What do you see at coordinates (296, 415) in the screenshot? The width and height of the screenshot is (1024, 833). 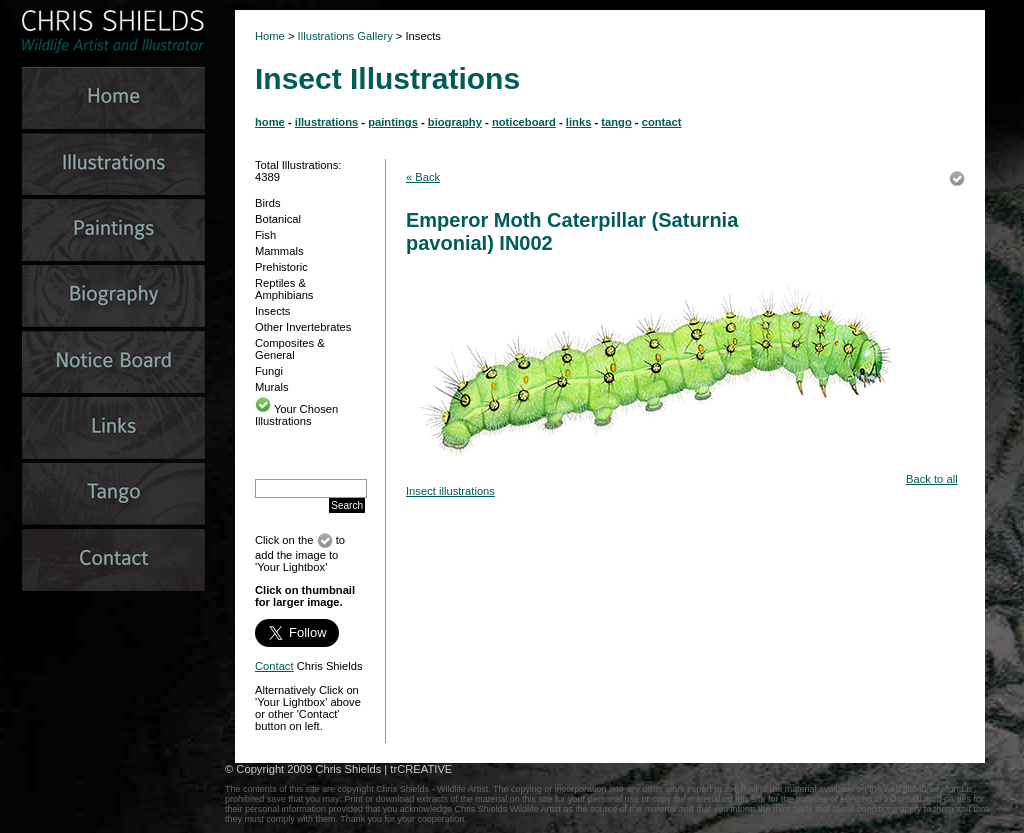 I see `Your Chosen Illustrations` at bounding box center [296, 415].